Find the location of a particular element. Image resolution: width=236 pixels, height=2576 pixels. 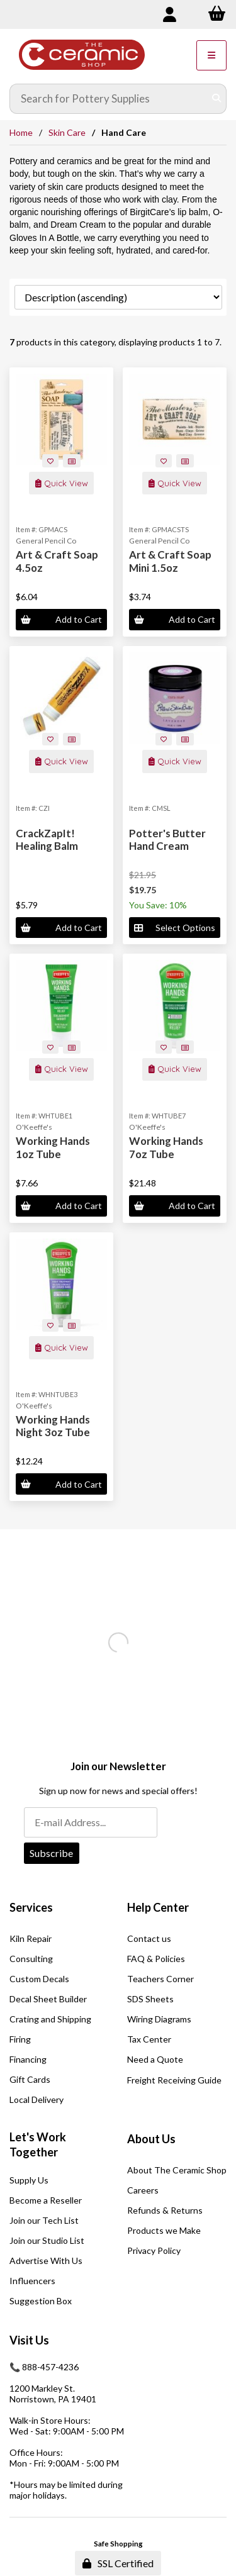

About Us is located at coordinates (151, 2139).